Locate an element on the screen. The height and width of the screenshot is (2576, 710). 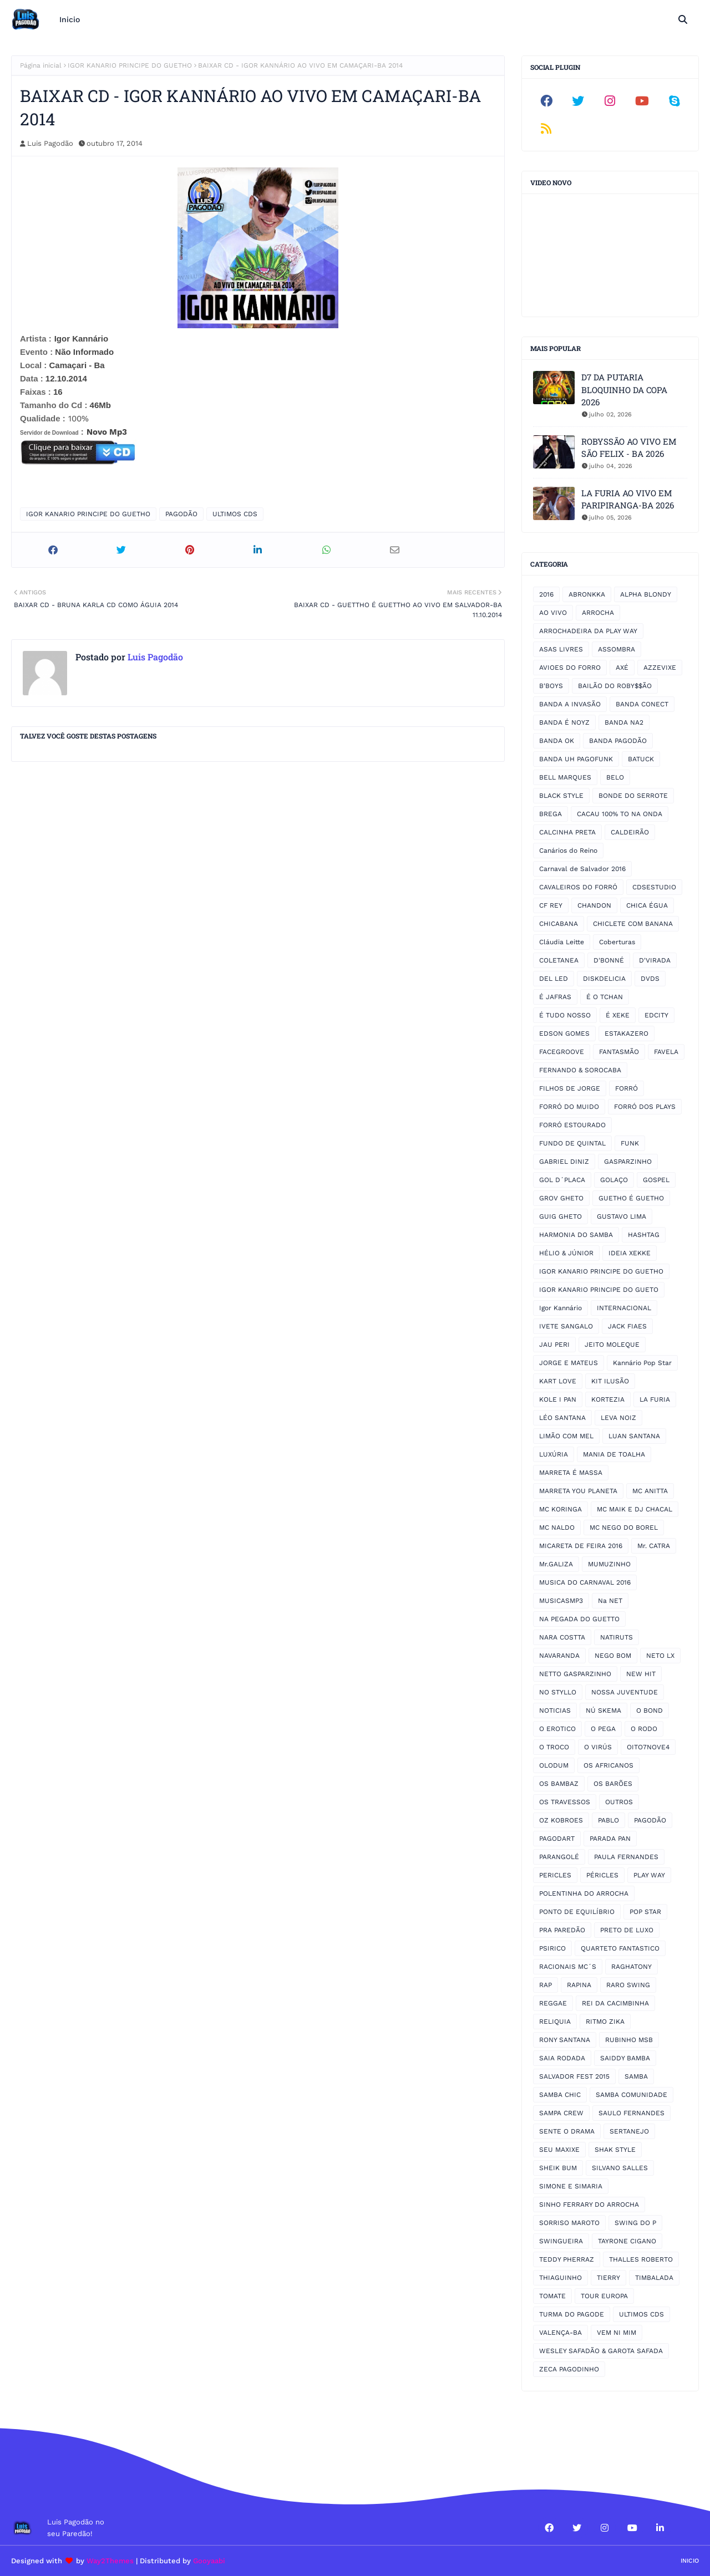
NETTO GASPARZINHO is located at coordinates (575, 1674).